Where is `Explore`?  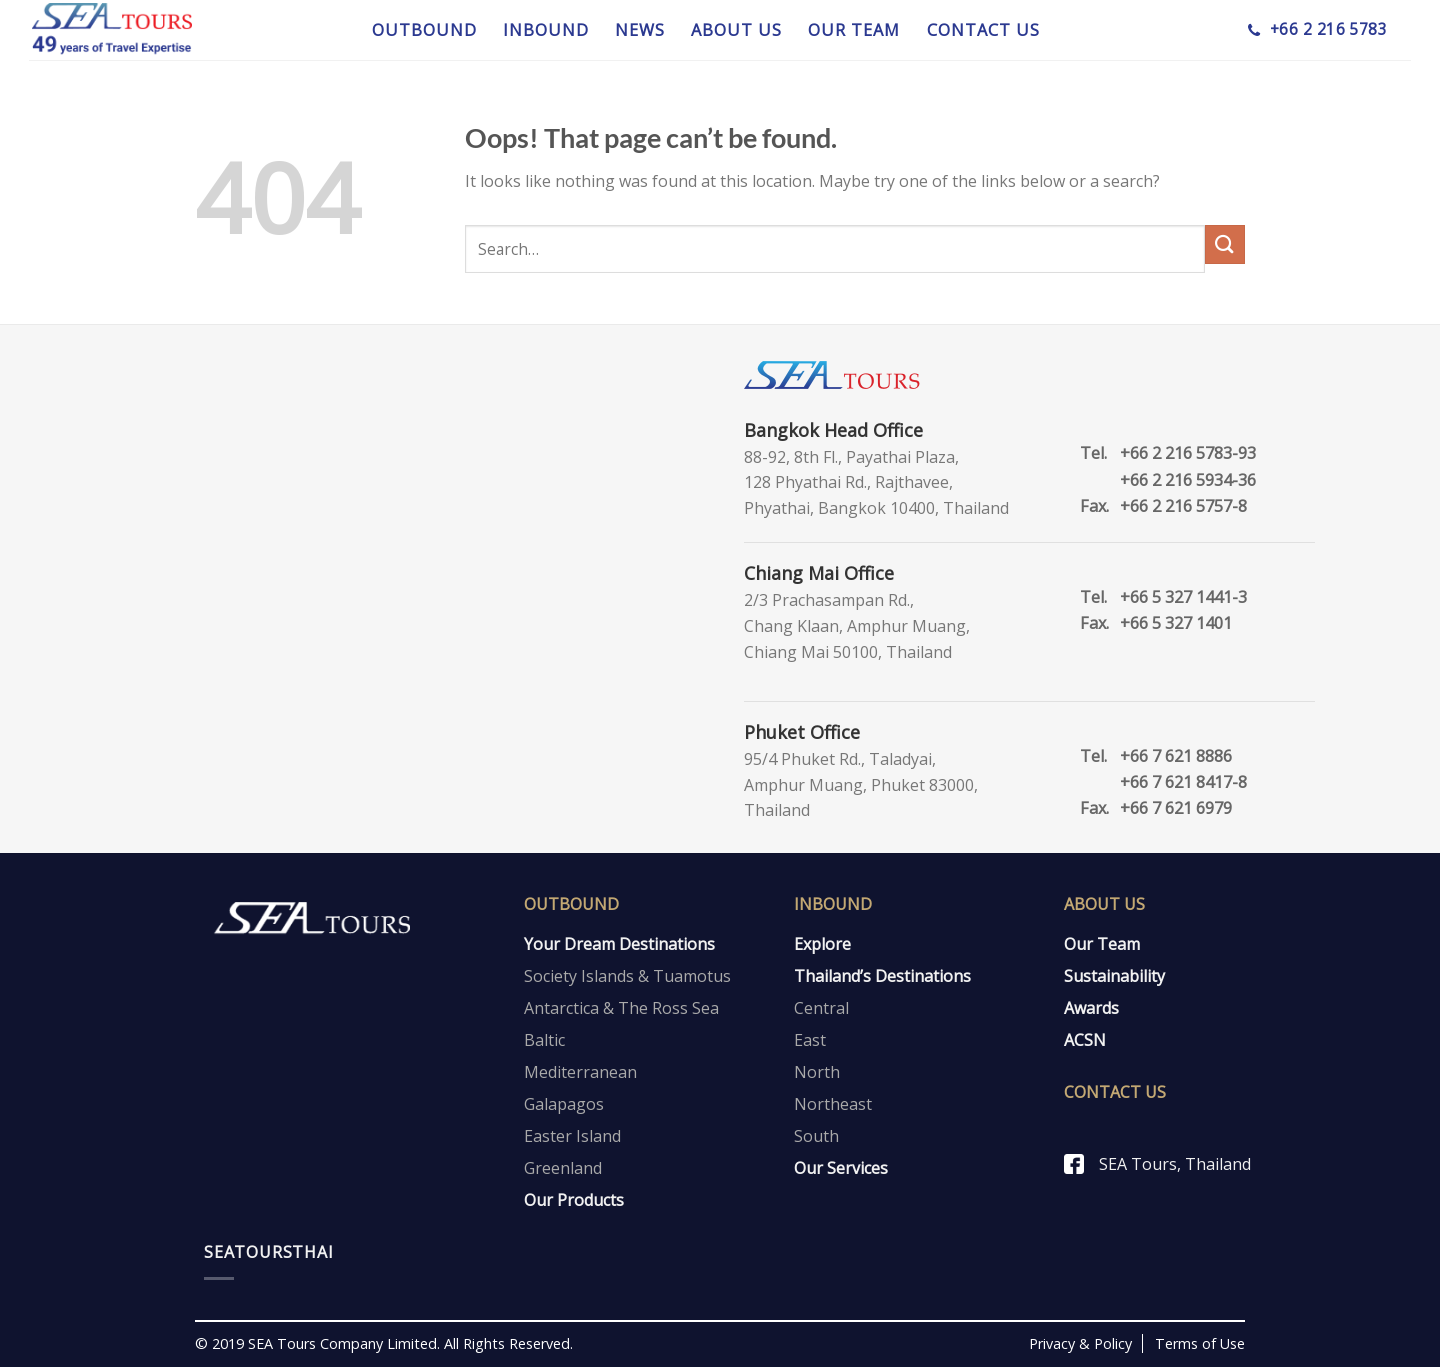 Explore is located at coordinates (822, 944).